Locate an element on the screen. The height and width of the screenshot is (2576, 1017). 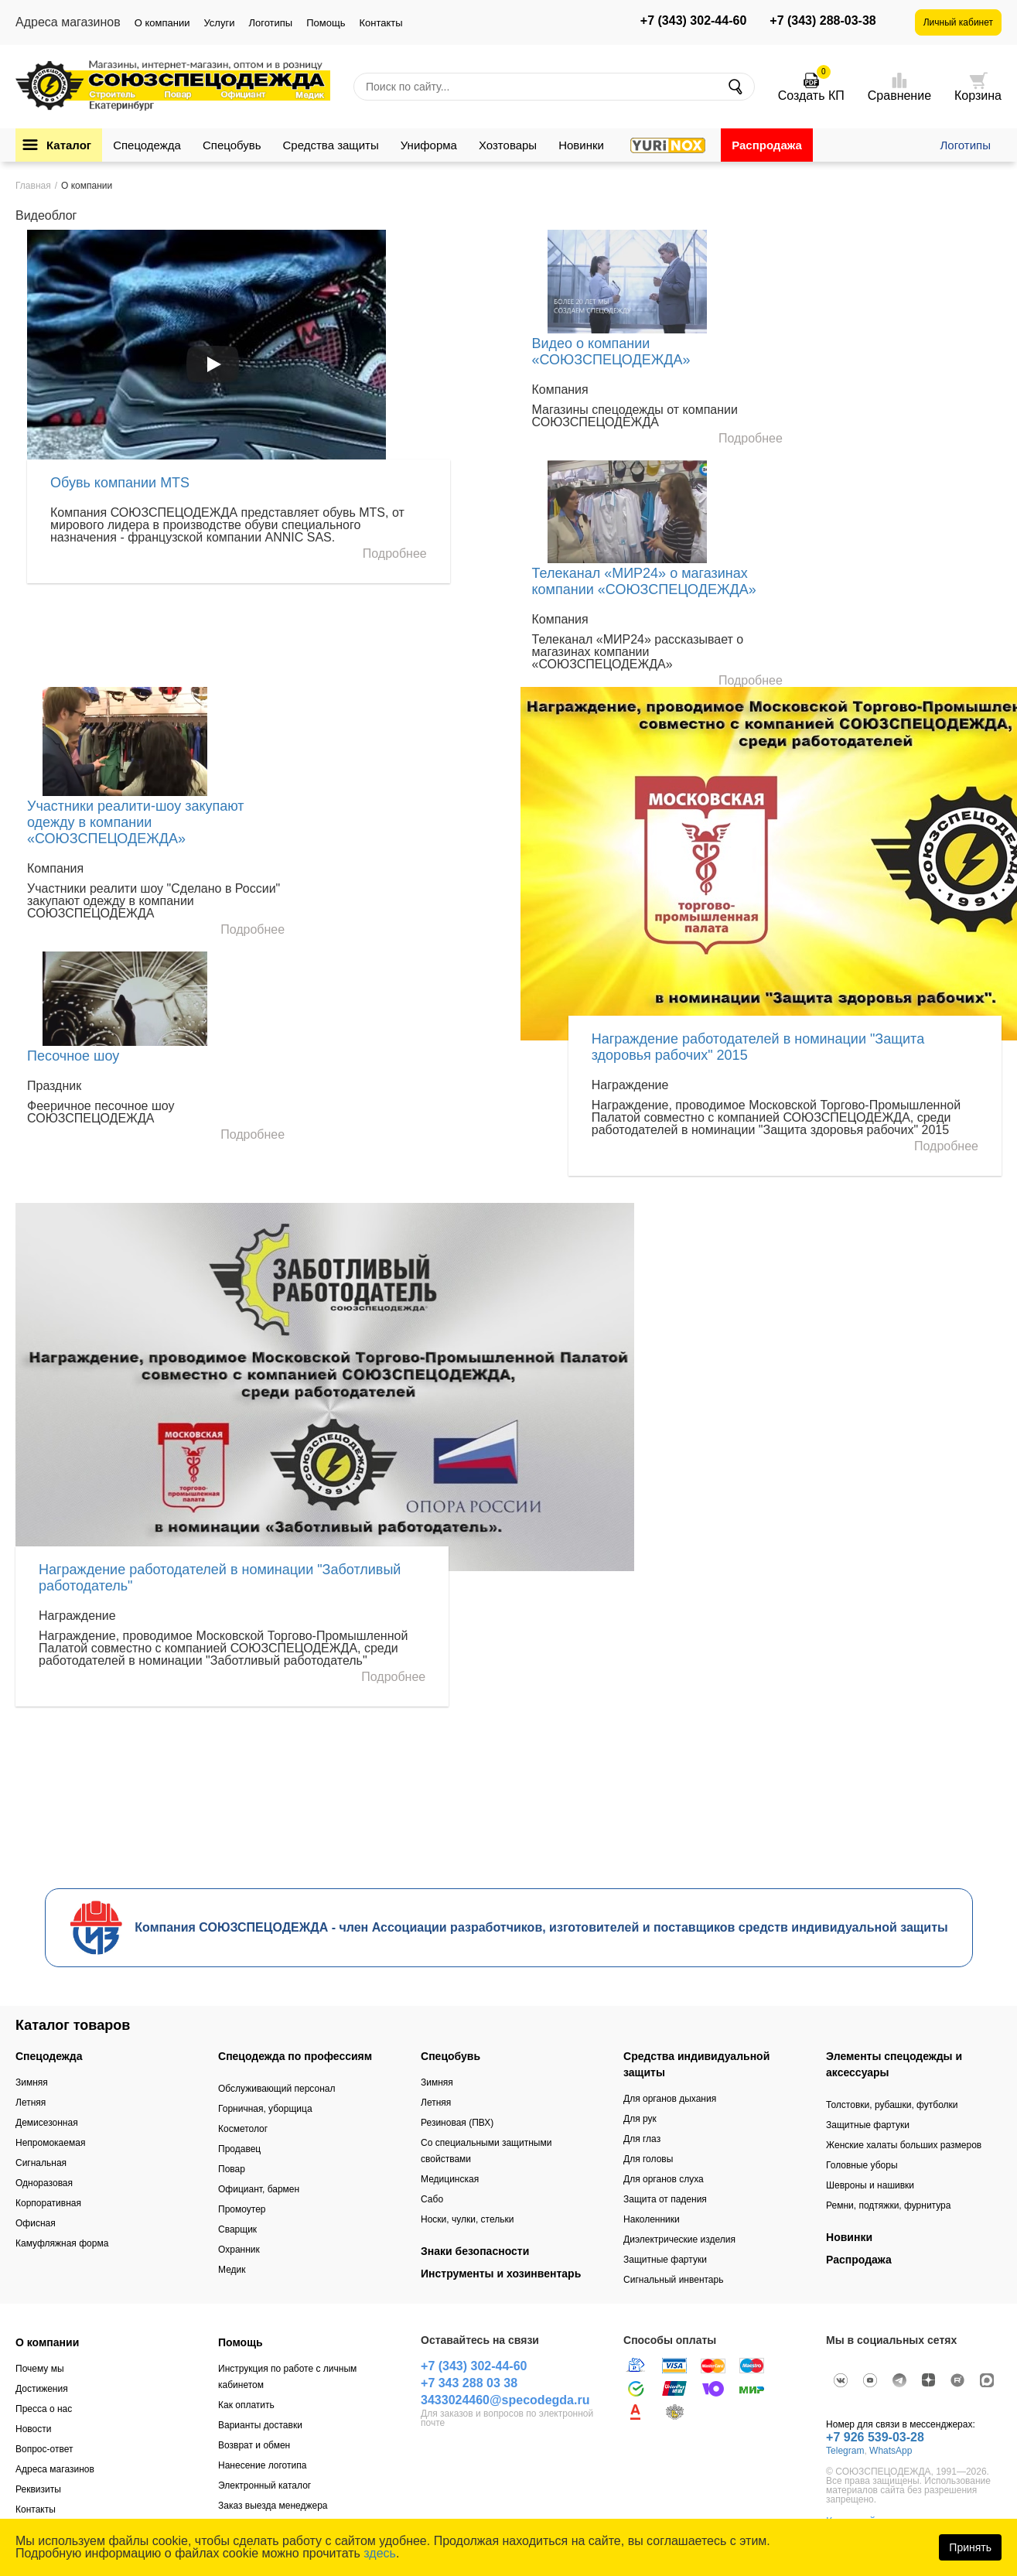
Обслуживающий персонал is located at coordinates (276, 2088).